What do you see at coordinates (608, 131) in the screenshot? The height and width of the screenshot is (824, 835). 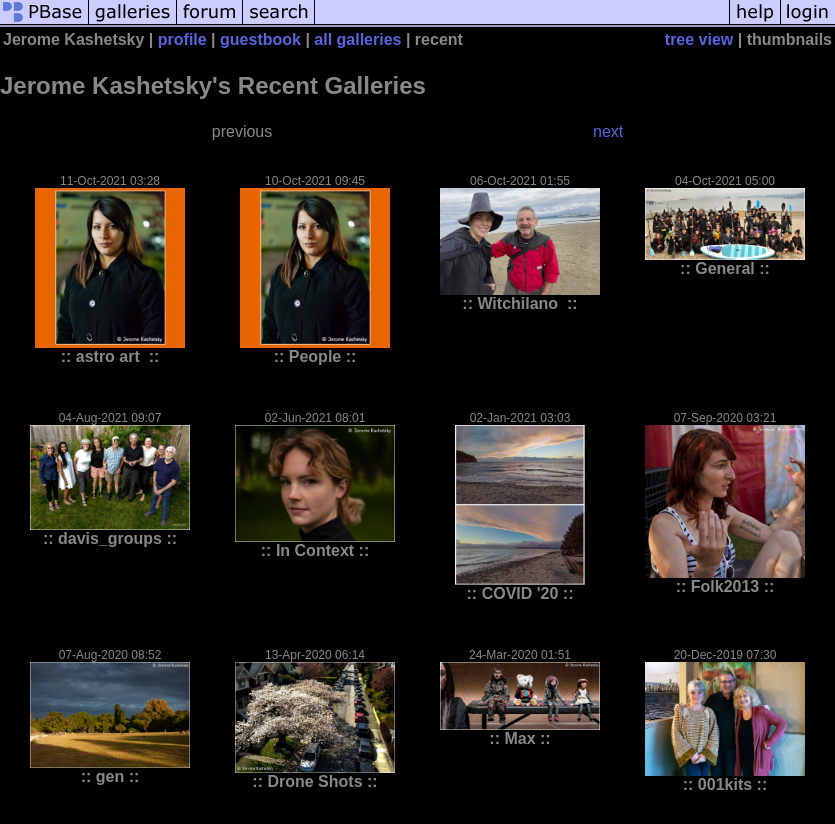 I see `next` at bounding box center [608, 131].